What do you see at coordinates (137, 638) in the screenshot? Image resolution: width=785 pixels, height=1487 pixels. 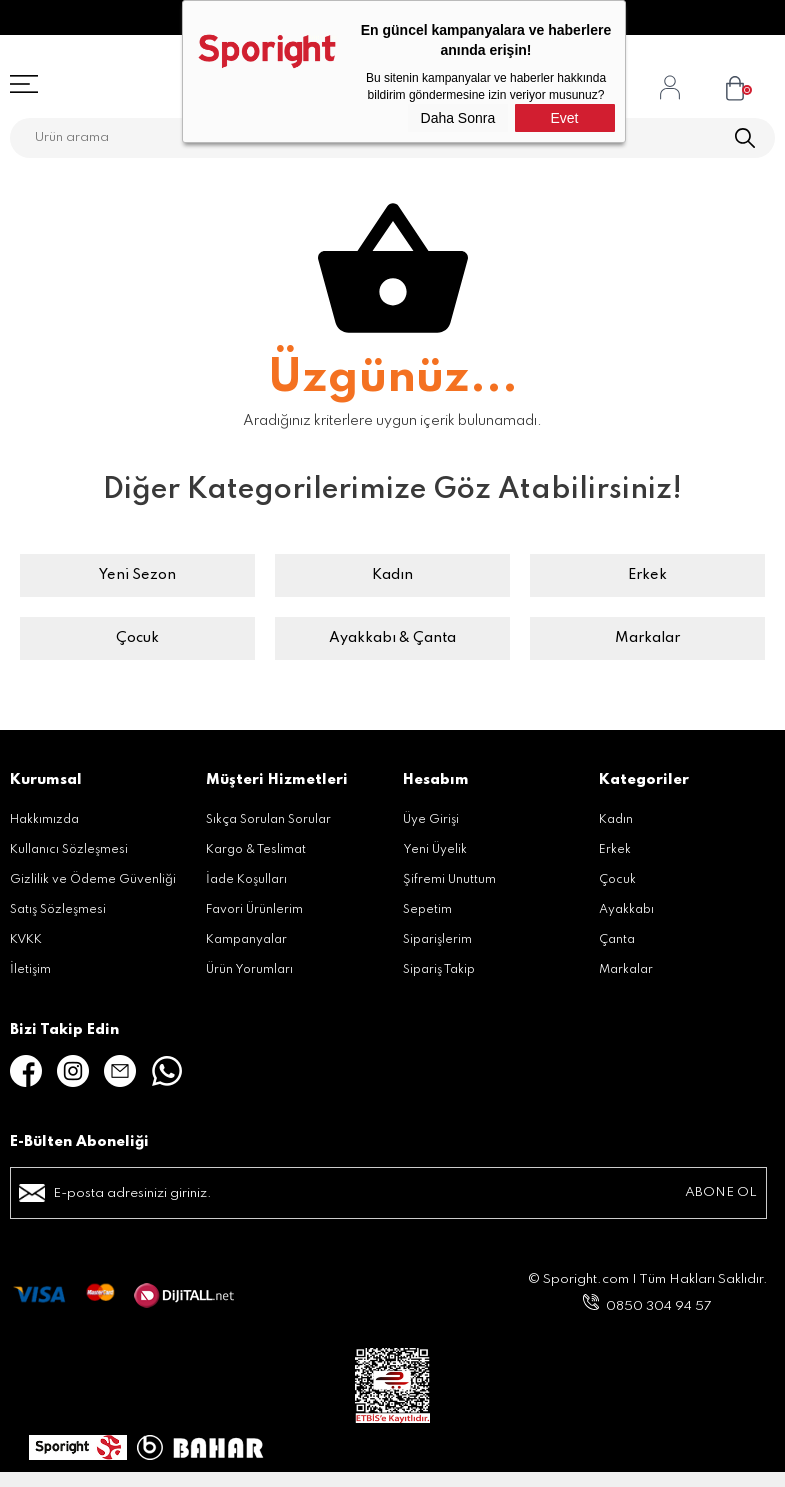 I see `Çocuk` at bounding box center [137, 638].